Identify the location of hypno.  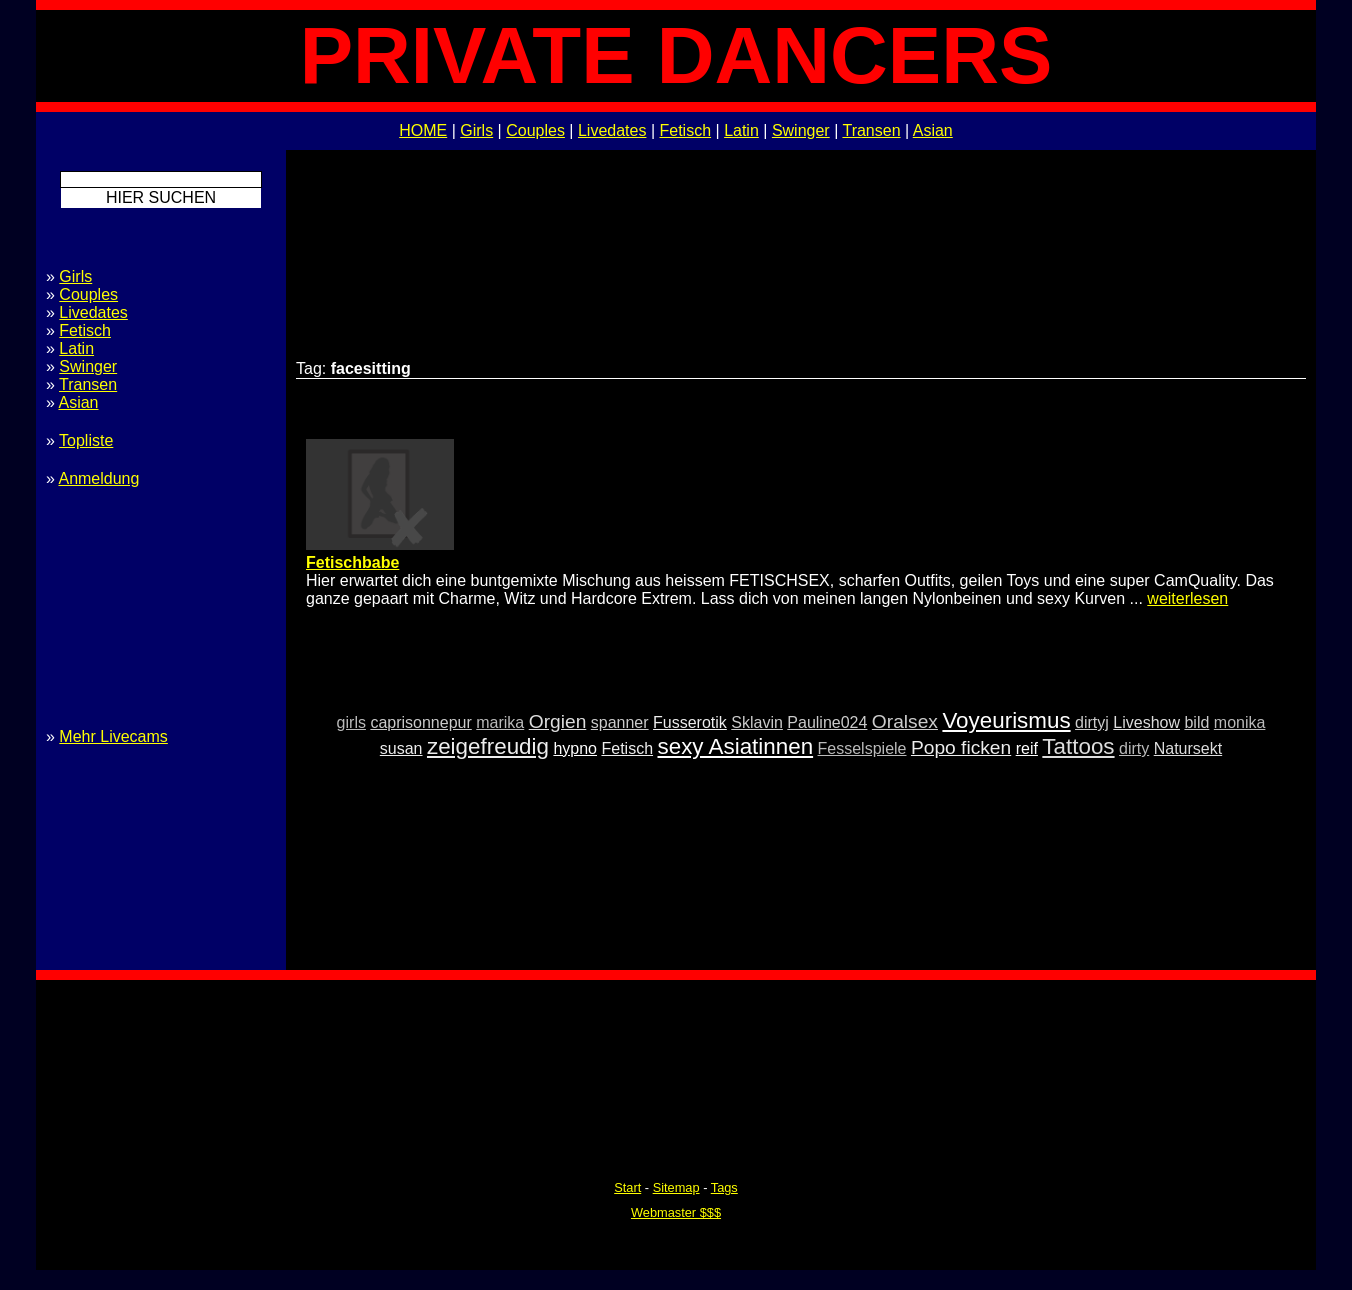
(575, 748).